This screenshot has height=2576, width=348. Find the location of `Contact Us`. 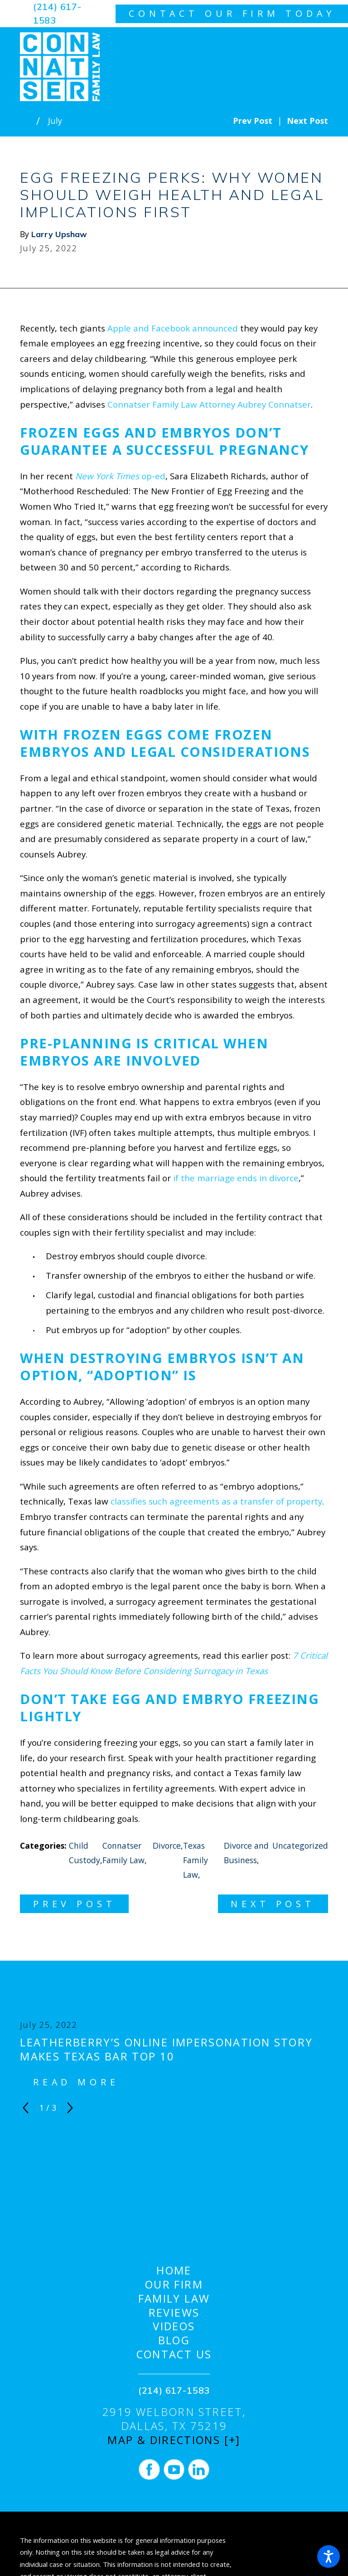

Contact Us is located at coordinates (174, 2354).